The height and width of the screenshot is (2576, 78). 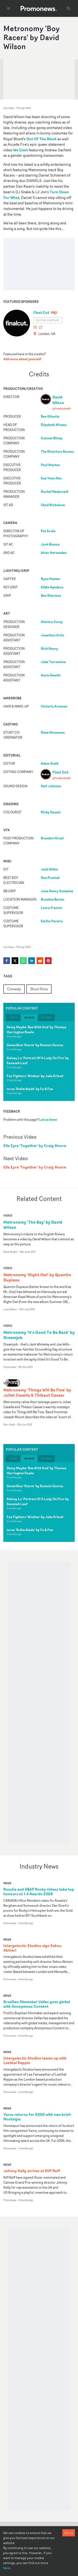 I want to click on Ryan Hueter, so click(x=50, y=578).